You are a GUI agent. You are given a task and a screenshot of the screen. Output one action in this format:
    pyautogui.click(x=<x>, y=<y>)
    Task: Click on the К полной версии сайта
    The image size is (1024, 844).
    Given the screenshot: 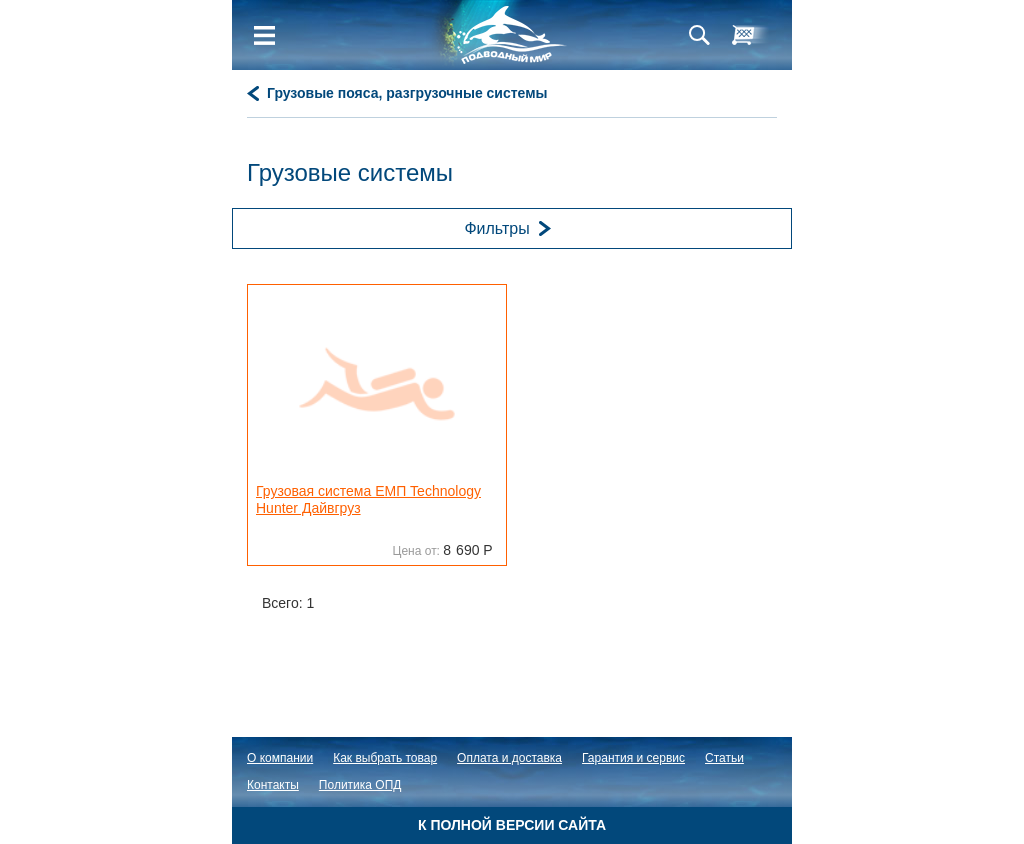 What is the action you would take?
    pyautogui.click(x=512, y=825)
    